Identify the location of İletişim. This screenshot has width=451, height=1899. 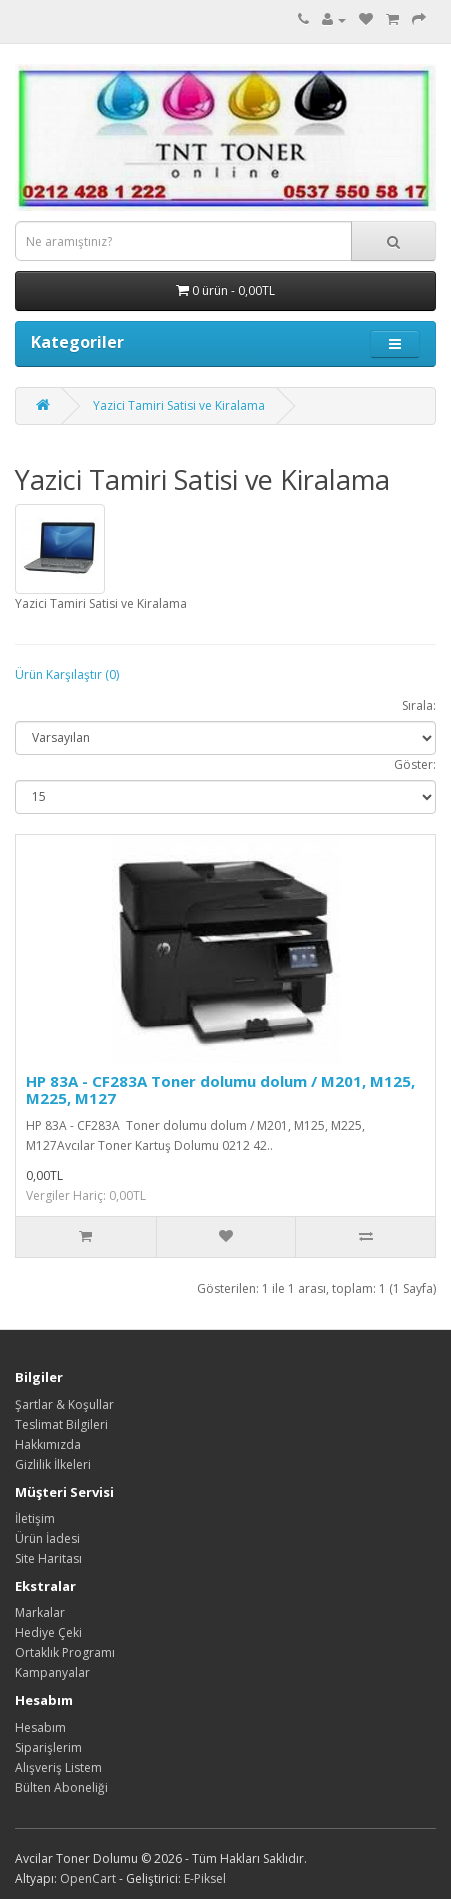
(35, 1518).